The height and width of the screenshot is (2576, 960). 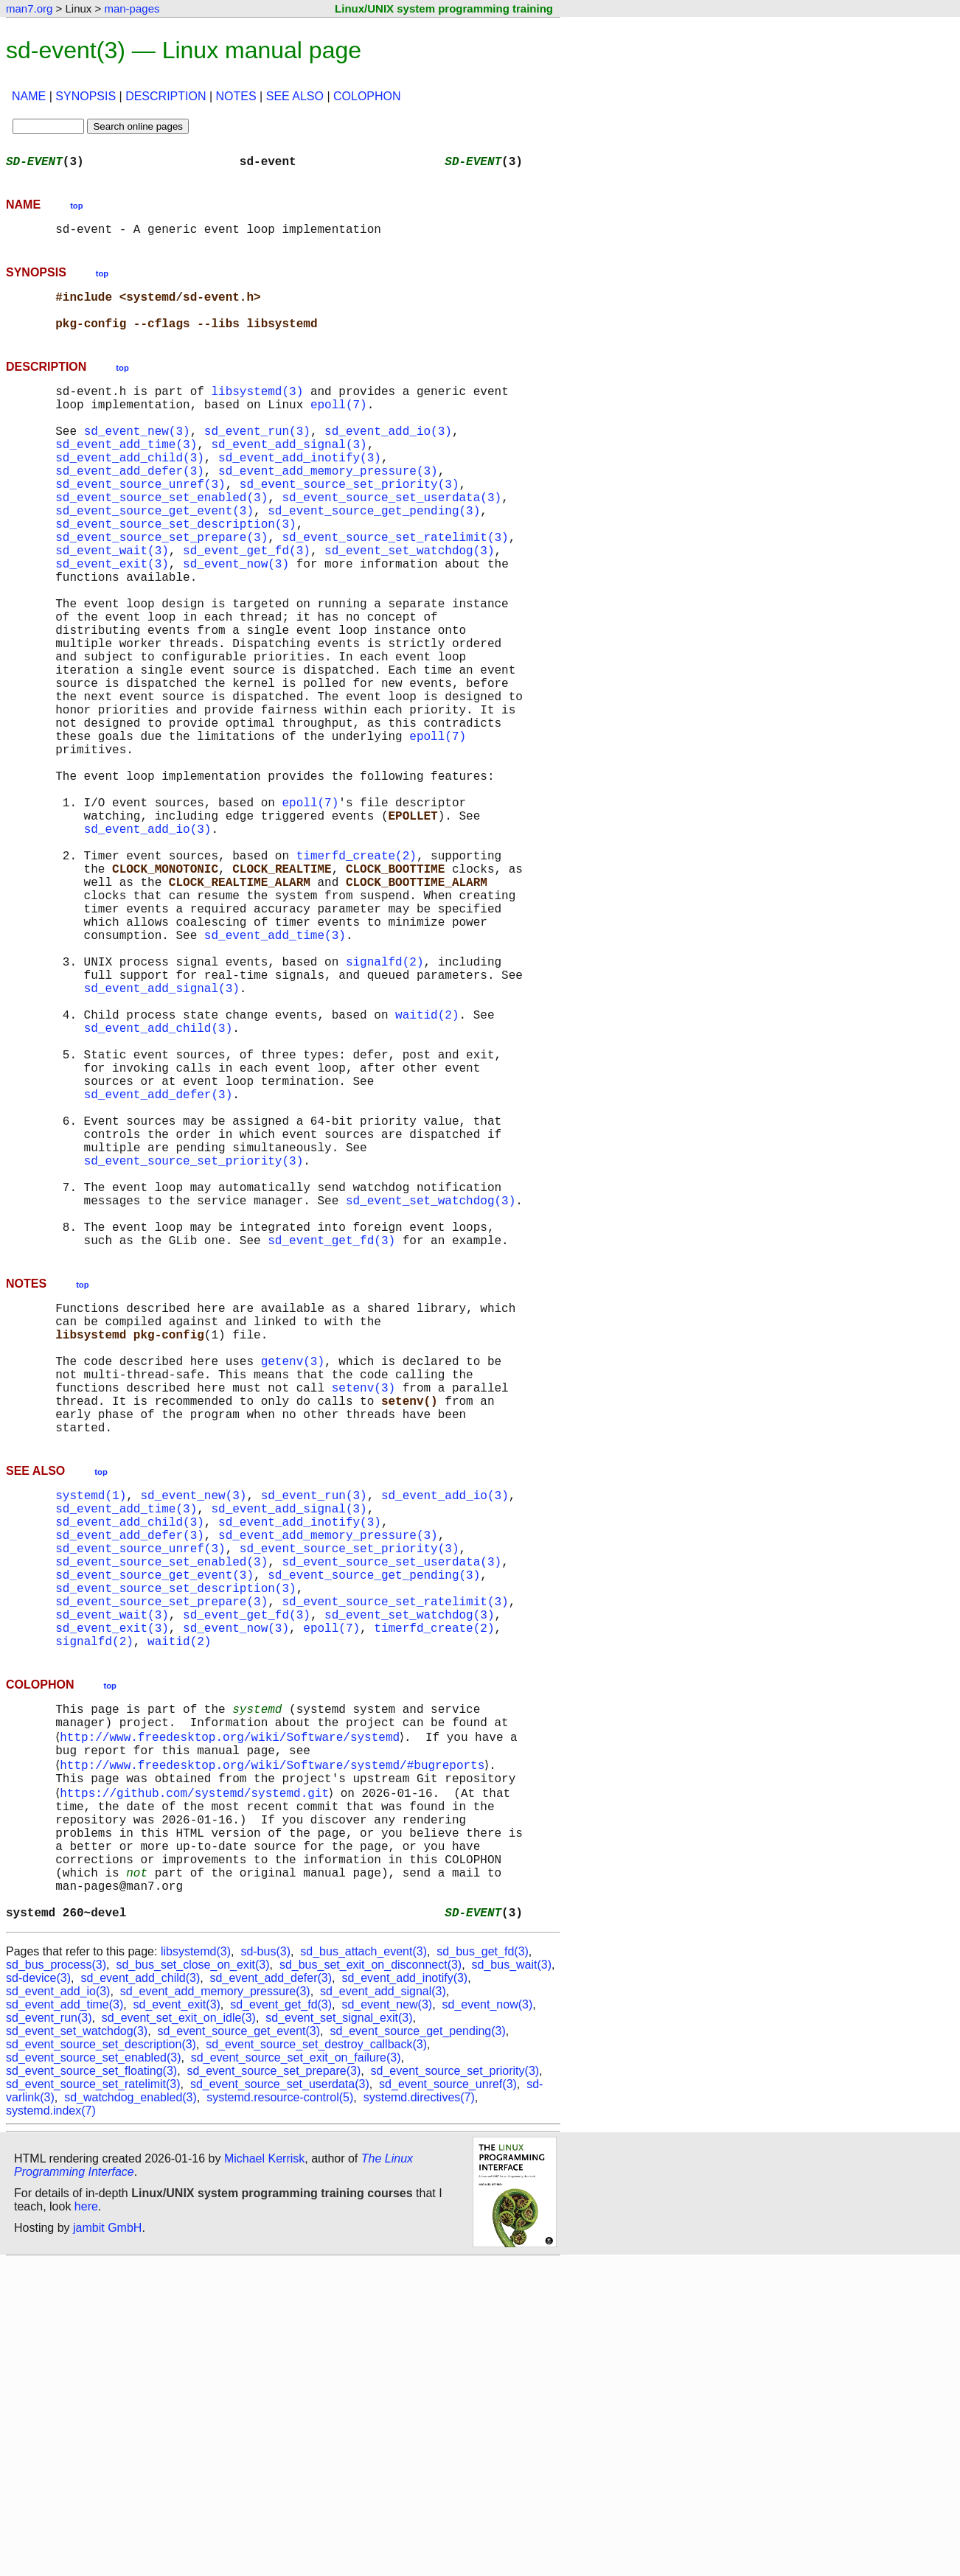 What do you see at coordinates (316, 2358) in the screenshot?
I see `sd_event_source_set_destroy_callback(3)` at bounding box center [316, 2358].